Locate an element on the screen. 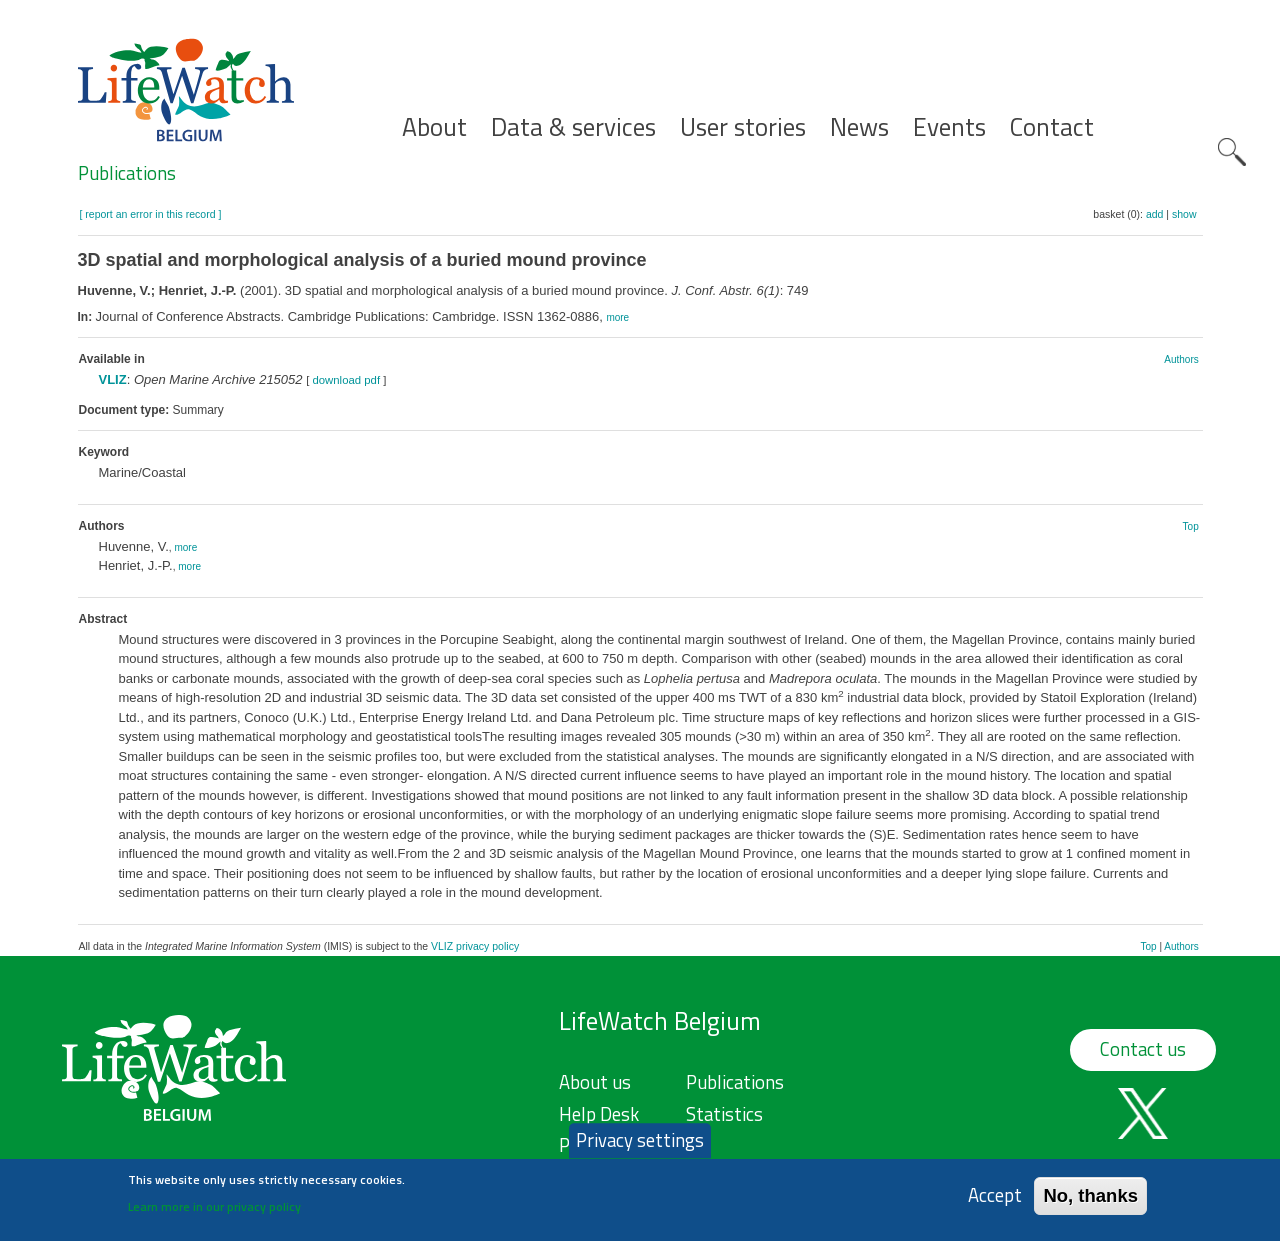 This screenshot has width=1280, height=1241. Learn more in our privacy policy is located at coordinates (214, 1214).